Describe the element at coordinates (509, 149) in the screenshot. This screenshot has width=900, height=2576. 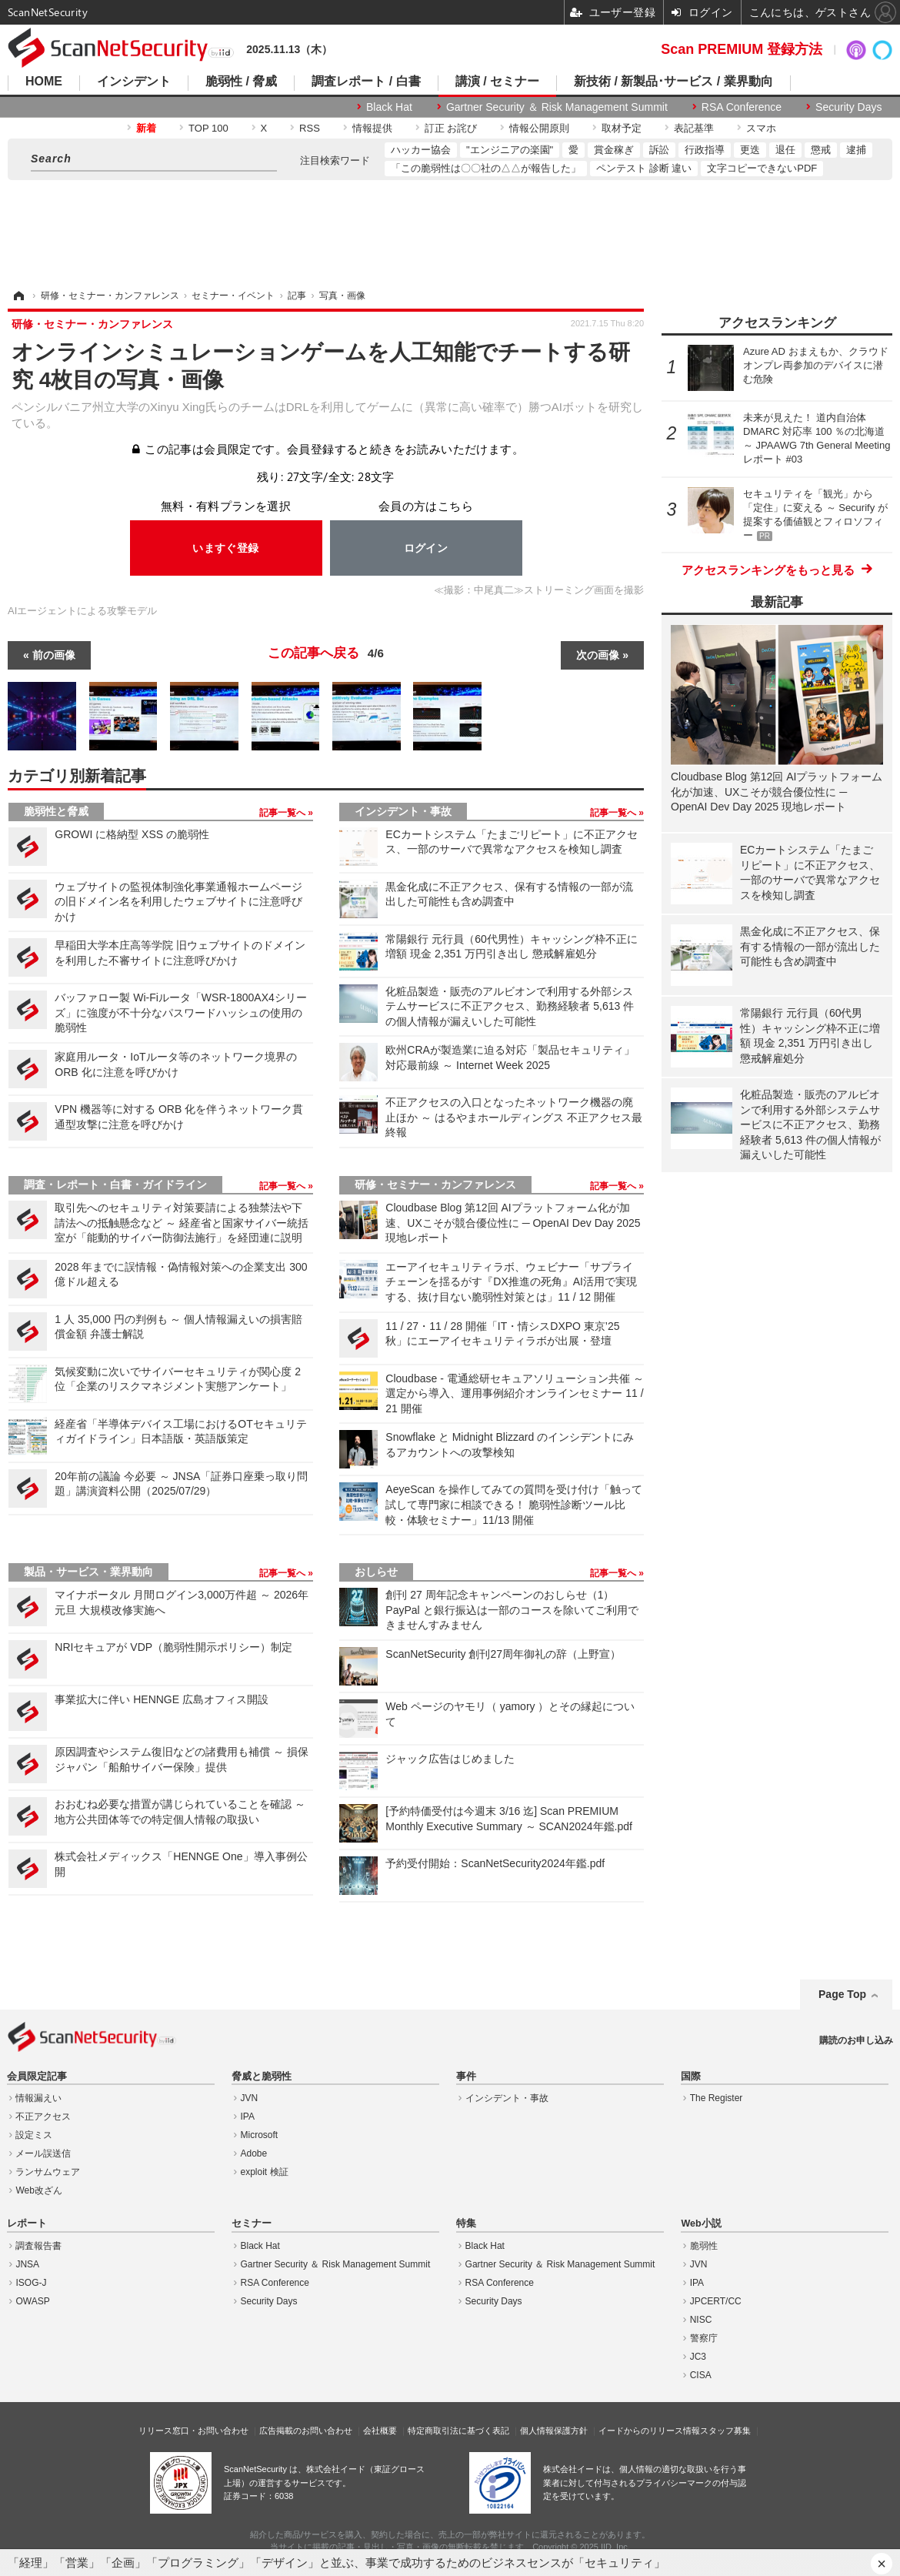
I see `"エンジニアの楽園"` at that location.